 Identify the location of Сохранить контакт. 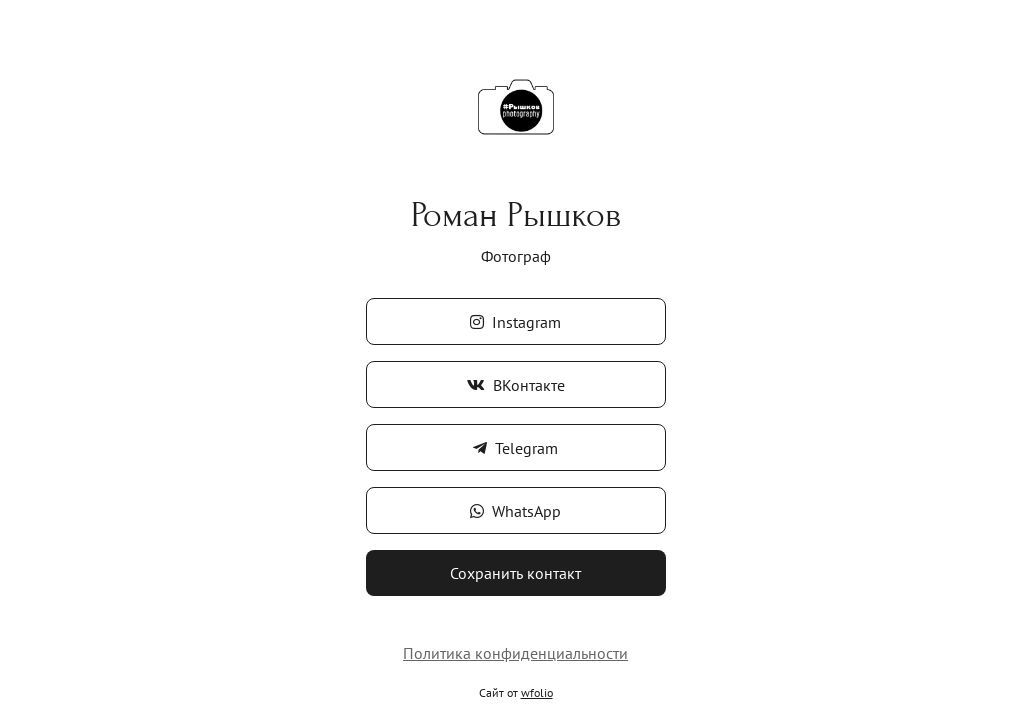
(515, 573).